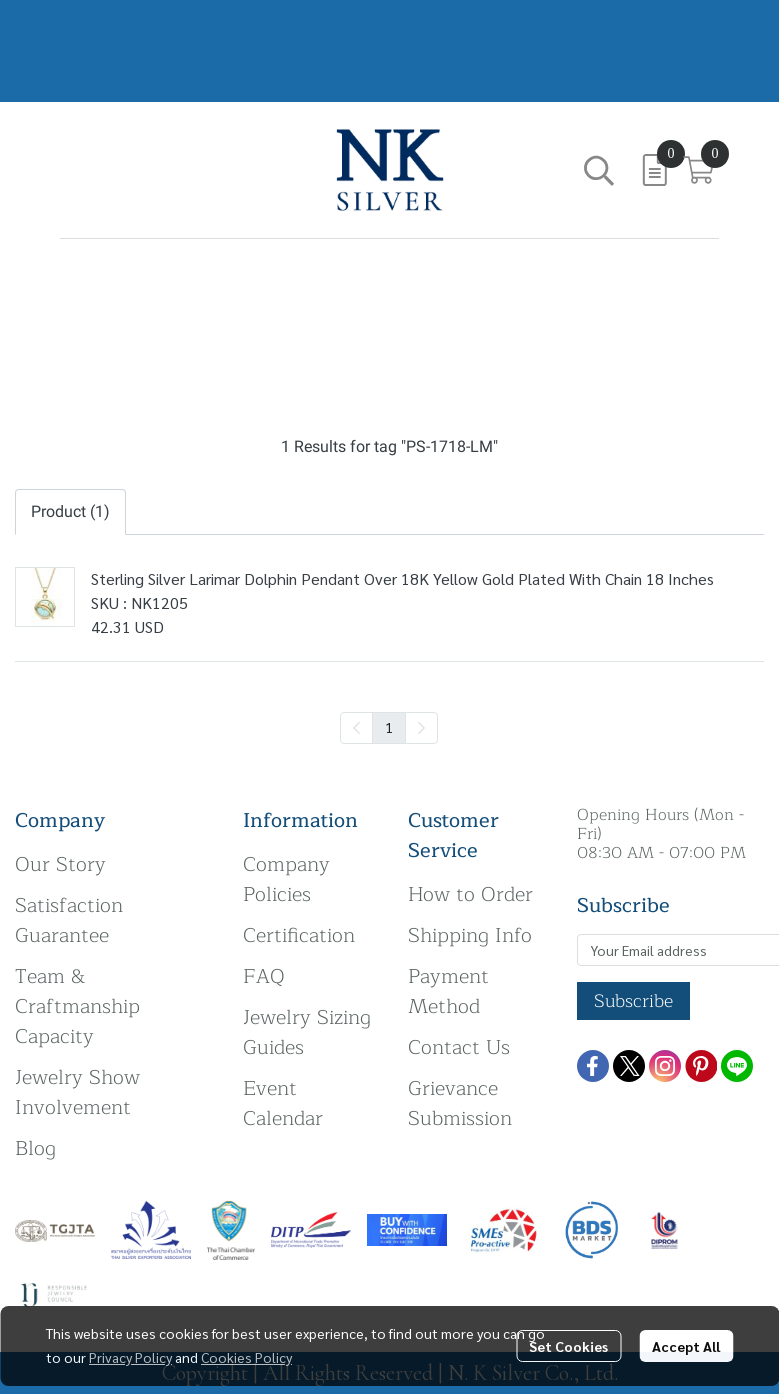  I want to click on Set Cookies, so click(568, 1346).